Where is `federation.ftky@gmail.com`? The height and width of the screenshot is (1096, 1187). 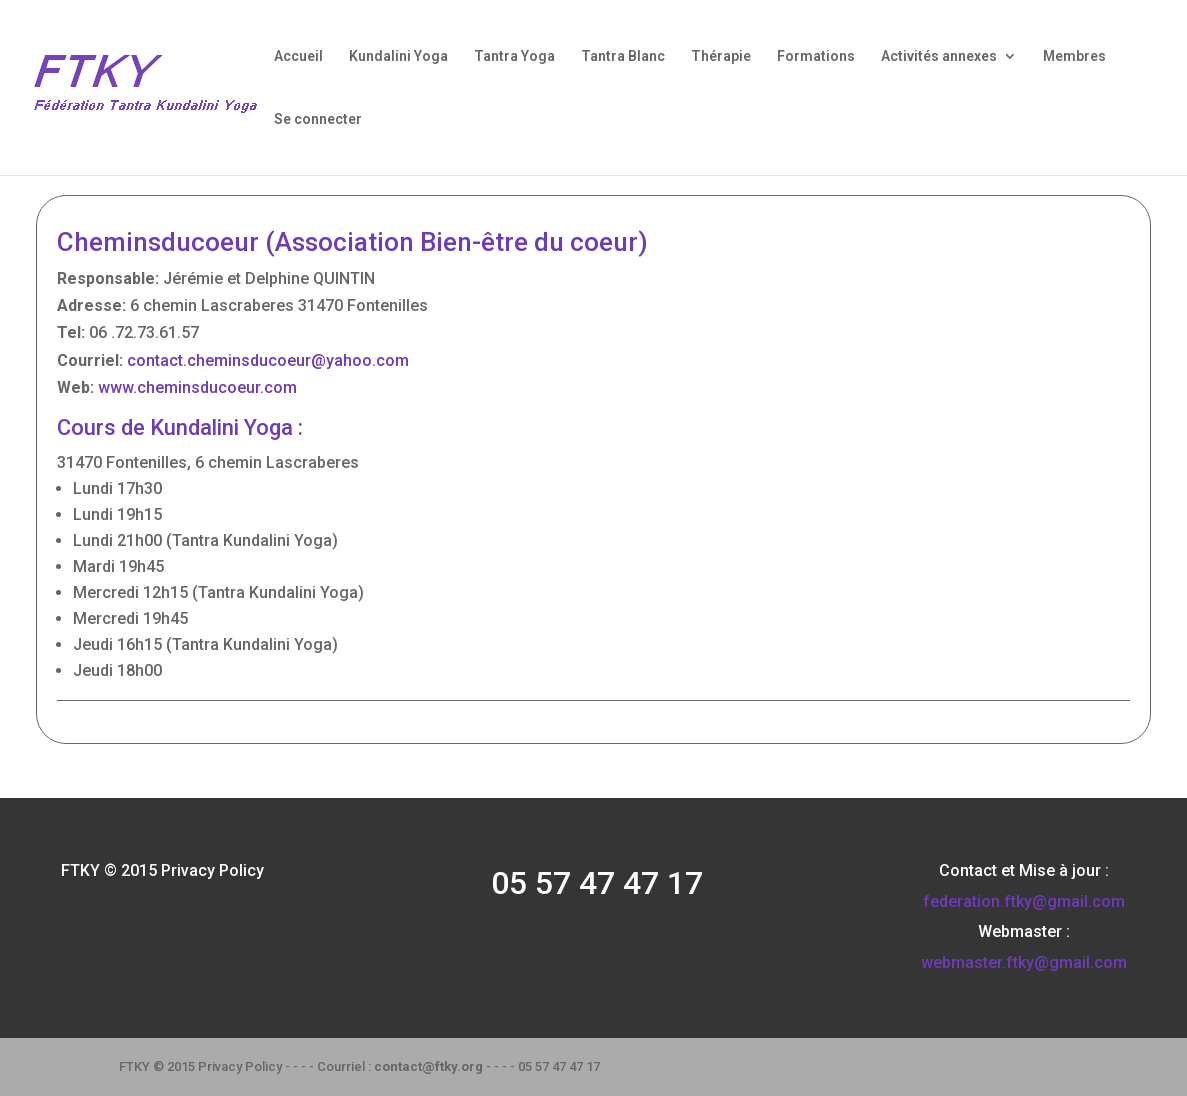 federation.ftky@gmail.com is located at coordinates (1024, 901).